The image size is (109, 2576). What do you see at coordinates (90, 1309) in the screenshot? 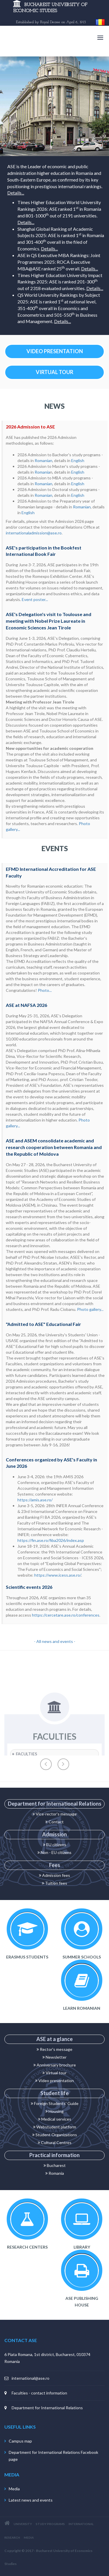
I see `Photo gallery...` at bounding box center [90, 1309].